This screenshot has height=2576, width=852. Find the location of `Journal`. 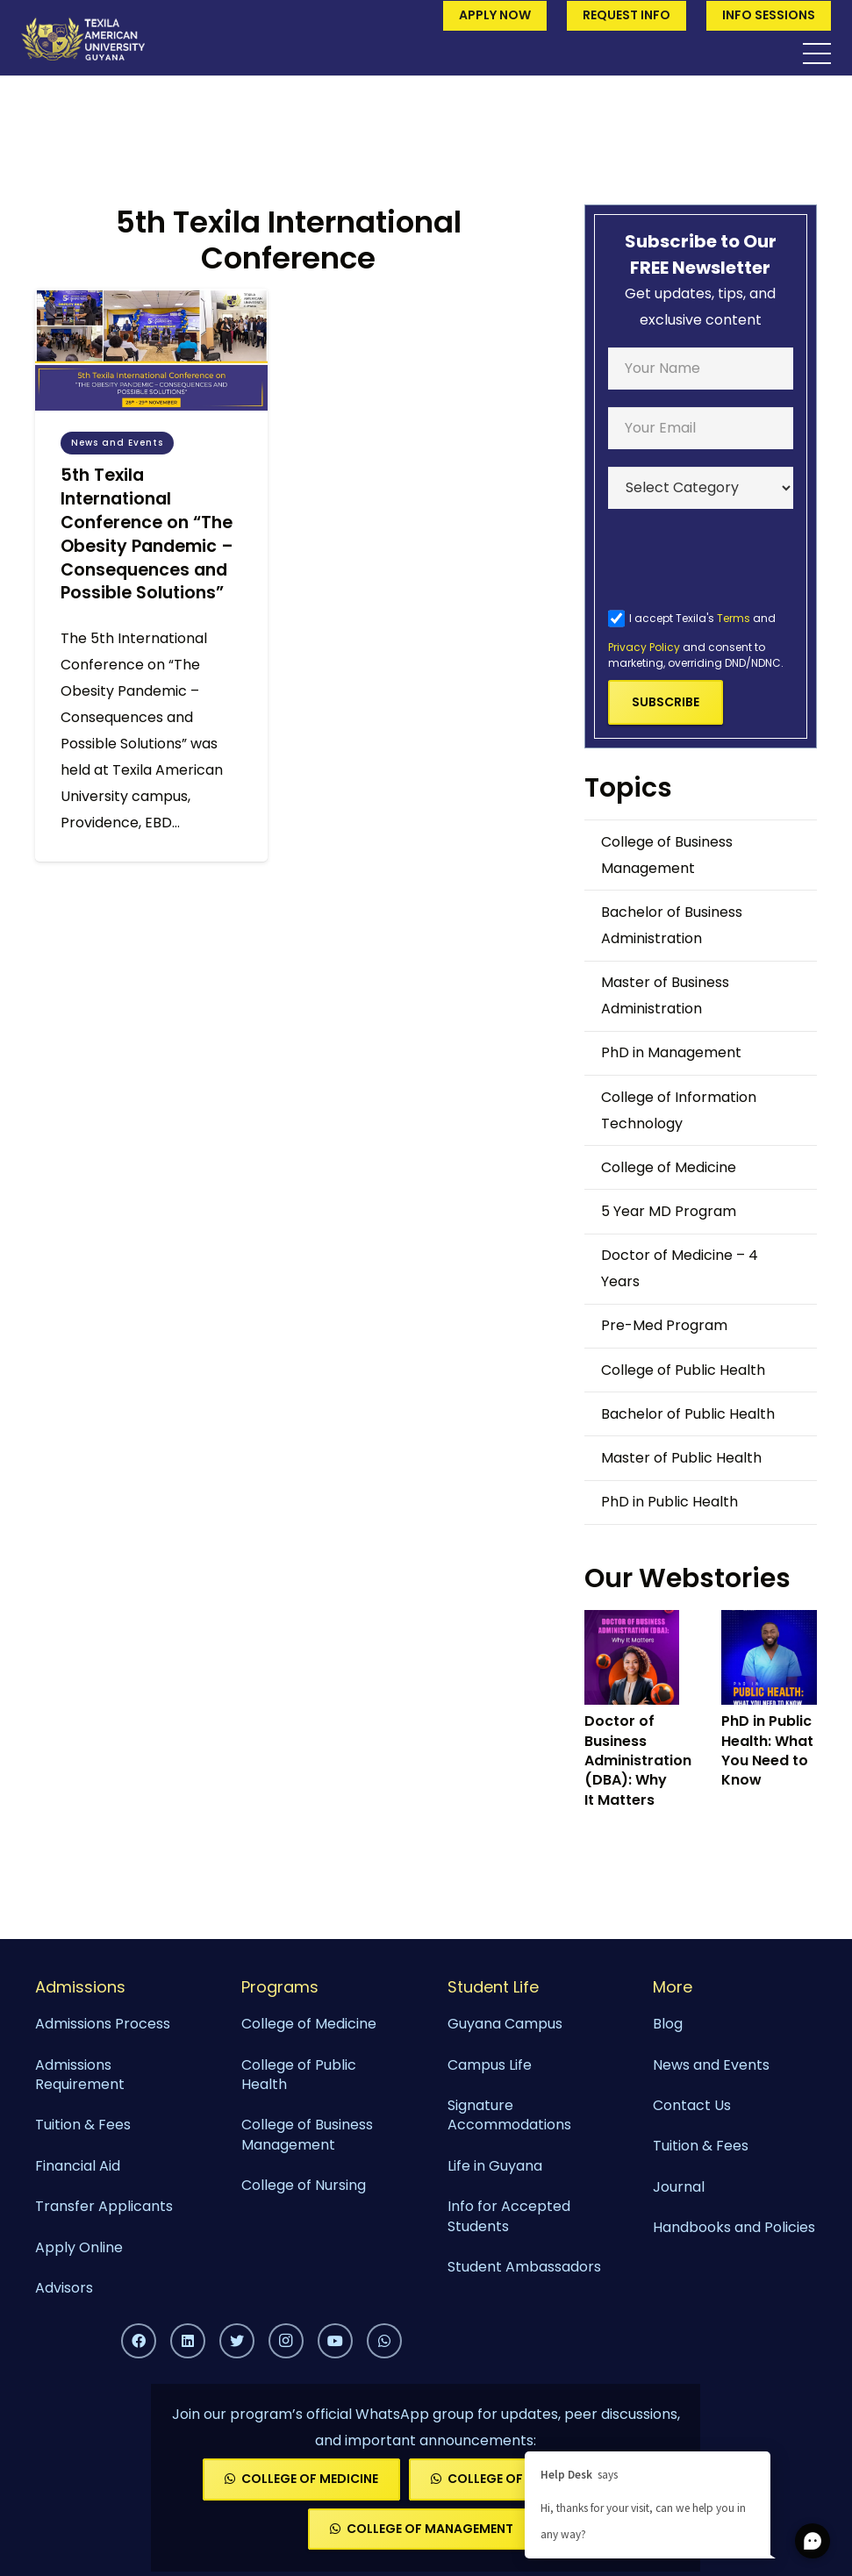

Journal is located at coordinates (679, 2187).